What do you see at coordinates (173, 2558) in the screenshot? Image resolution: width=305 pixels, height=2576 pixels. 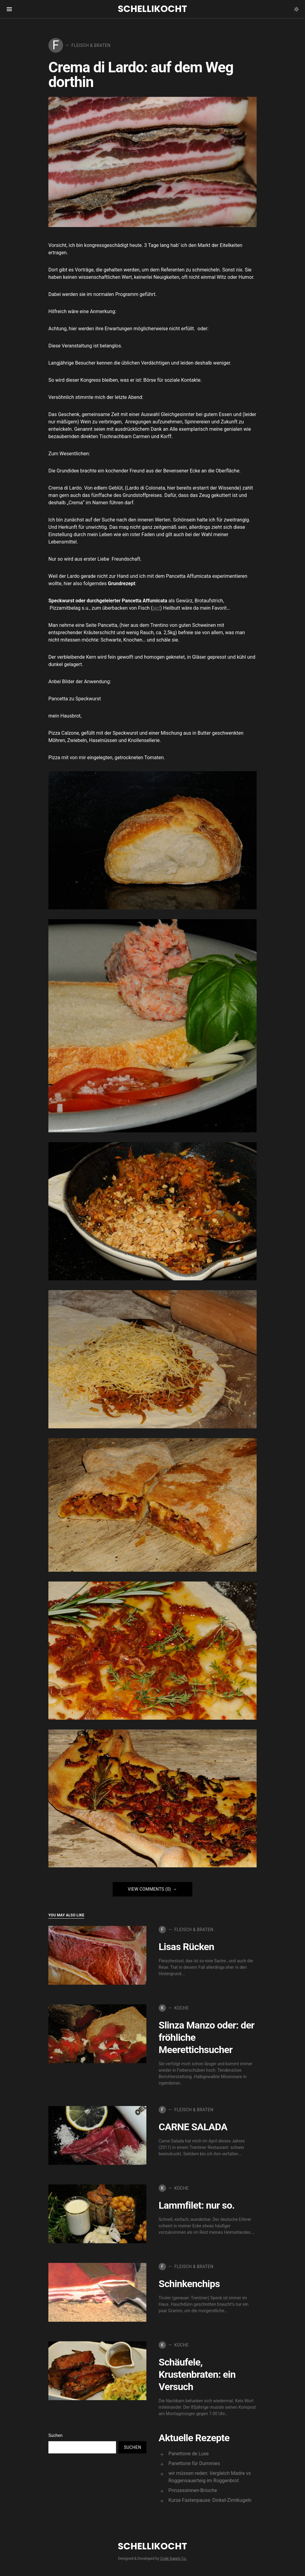 I see `Code Supply Co.` at bounding box center [173, 2558].